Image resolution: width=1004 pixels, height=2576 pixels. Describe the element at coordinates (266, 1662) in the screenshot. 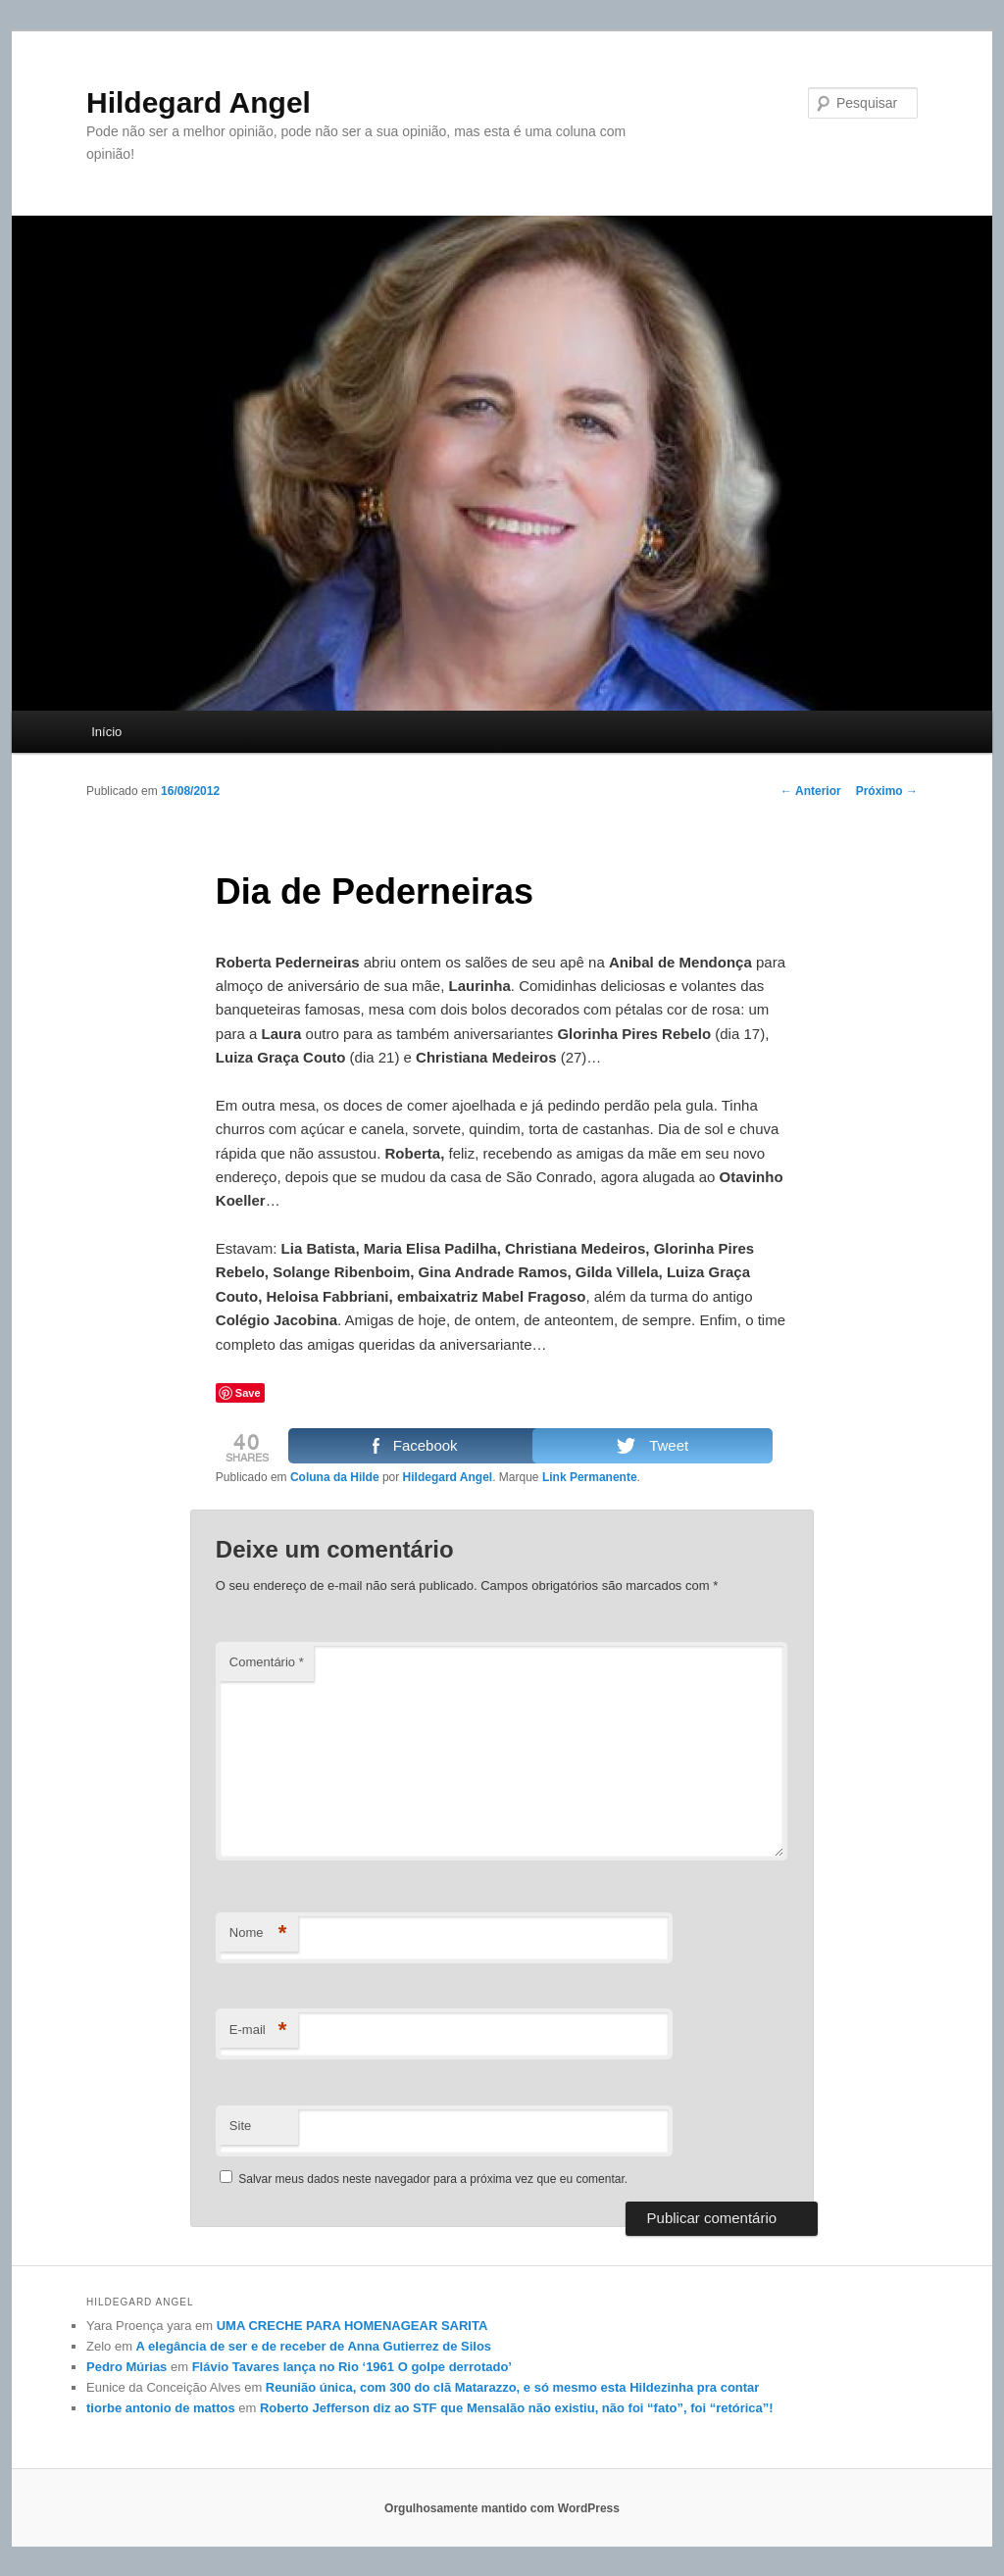

I see `Comentário` at that location.